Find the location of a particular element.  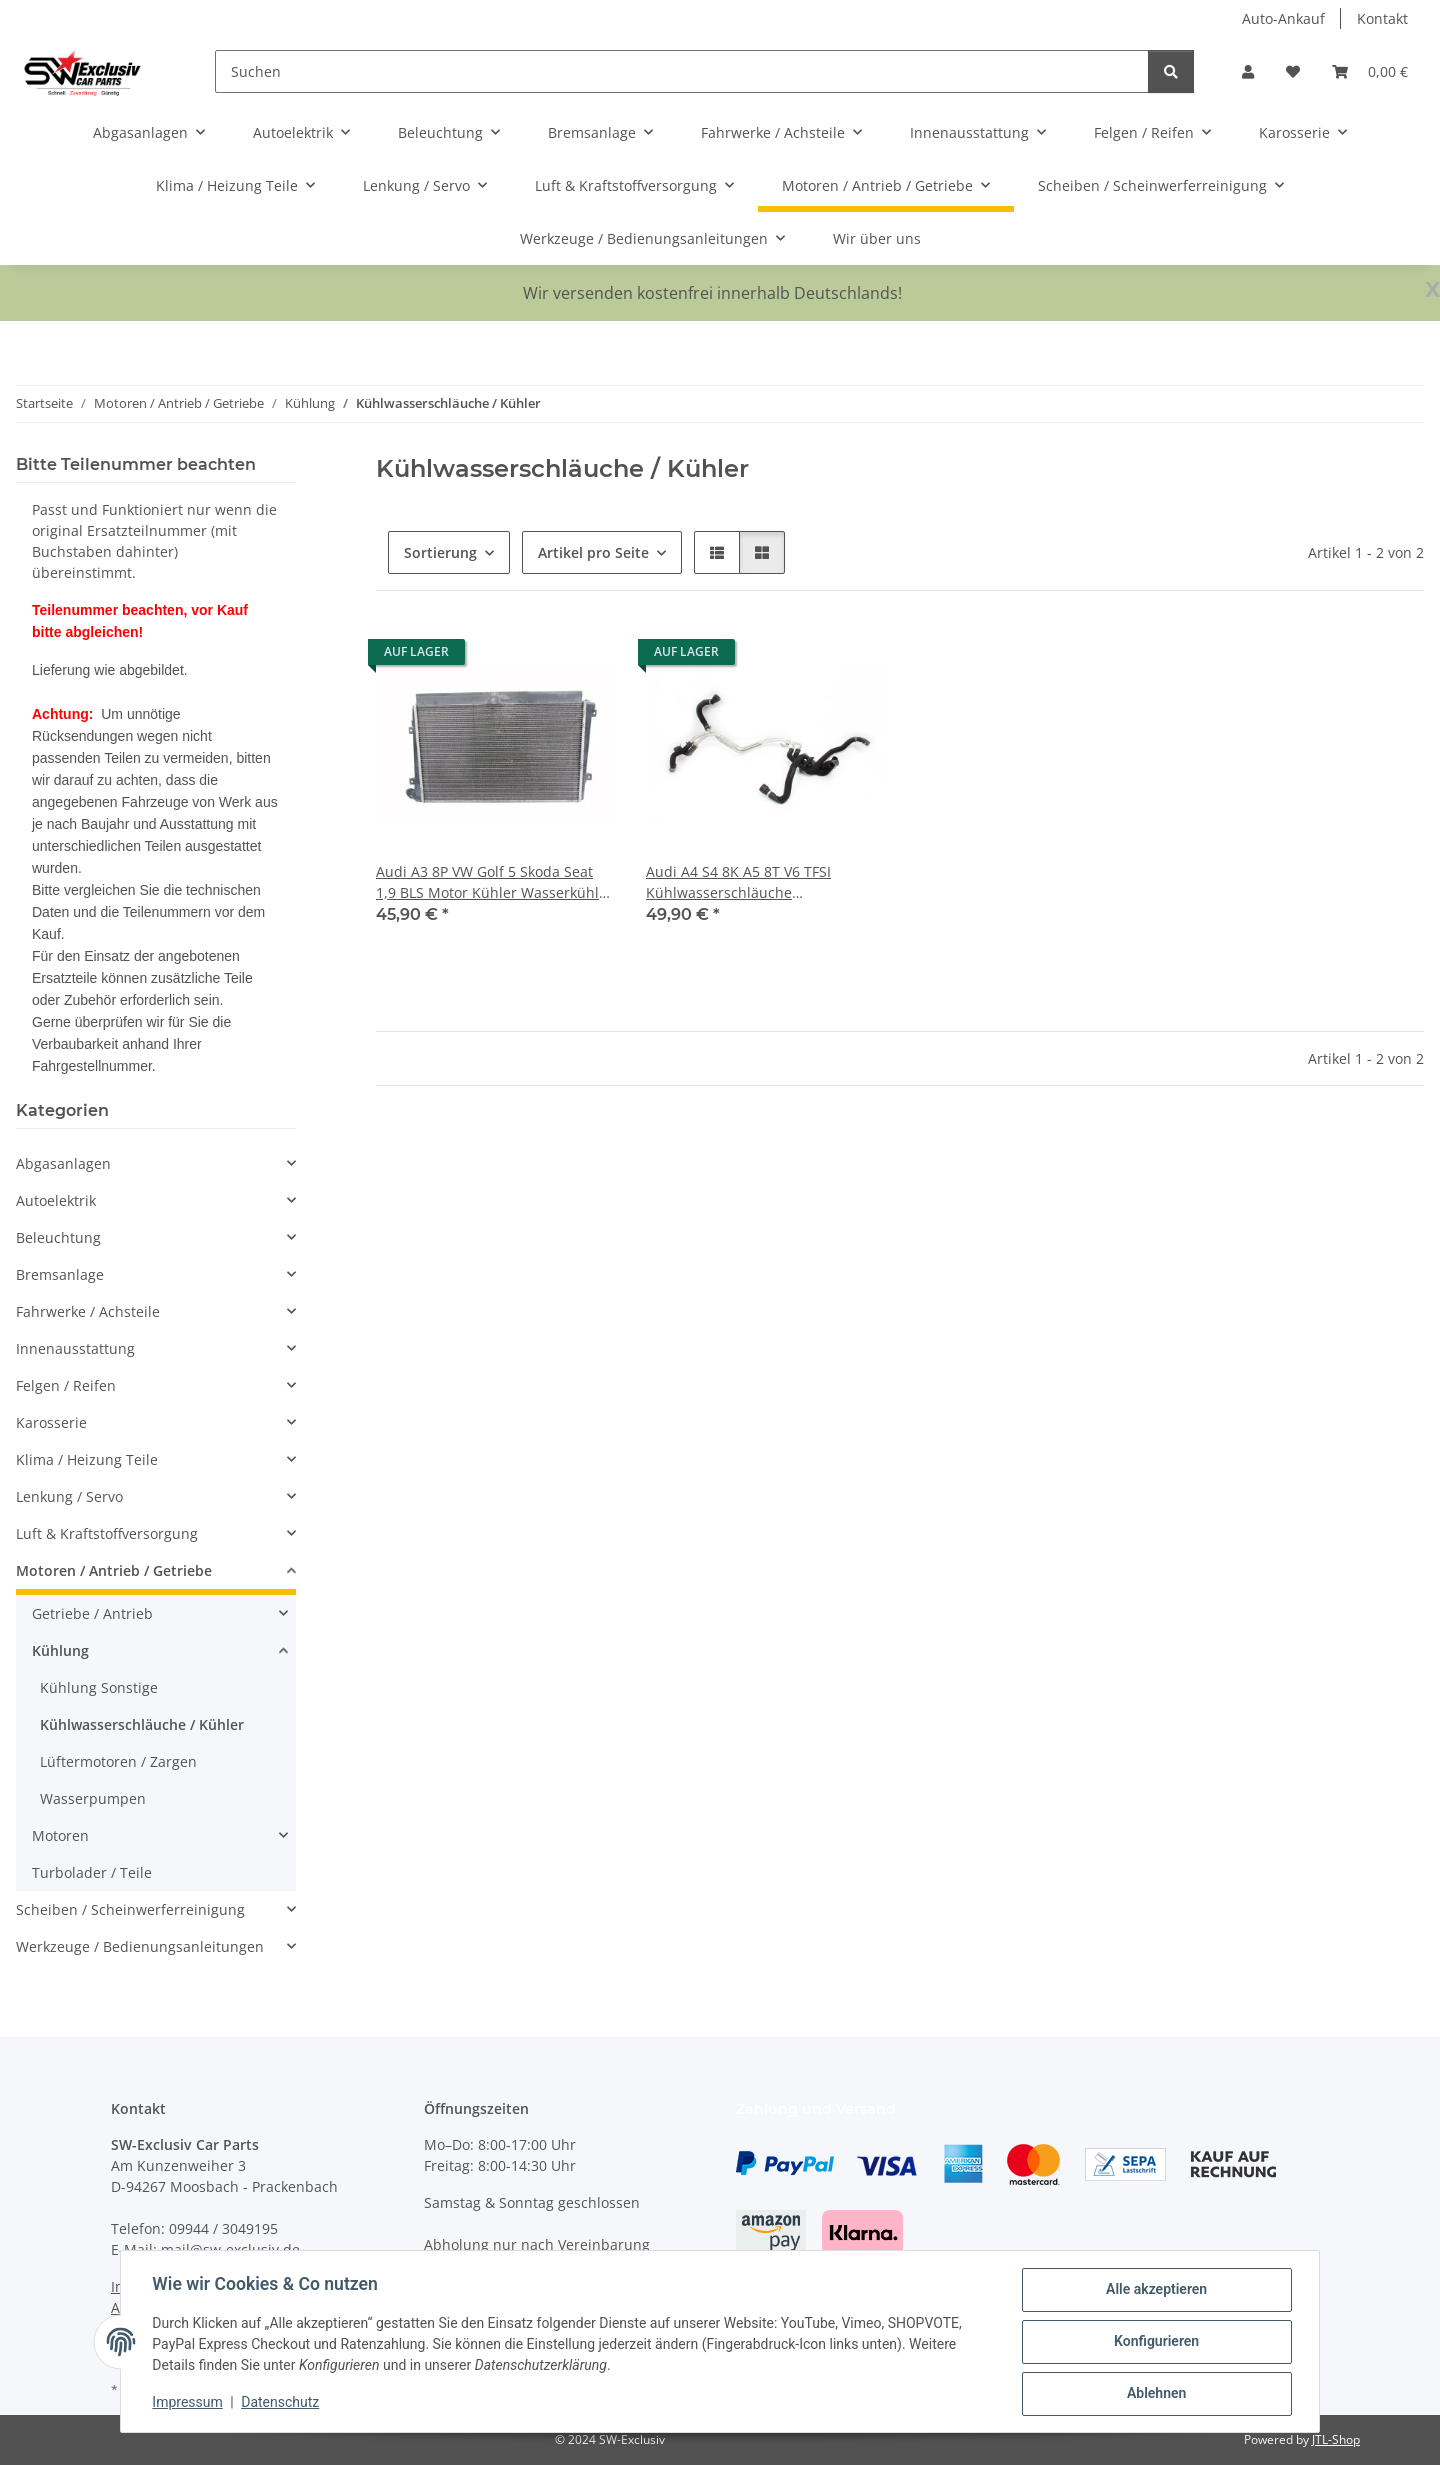

Motoren is located at coordinates (60, 1835).